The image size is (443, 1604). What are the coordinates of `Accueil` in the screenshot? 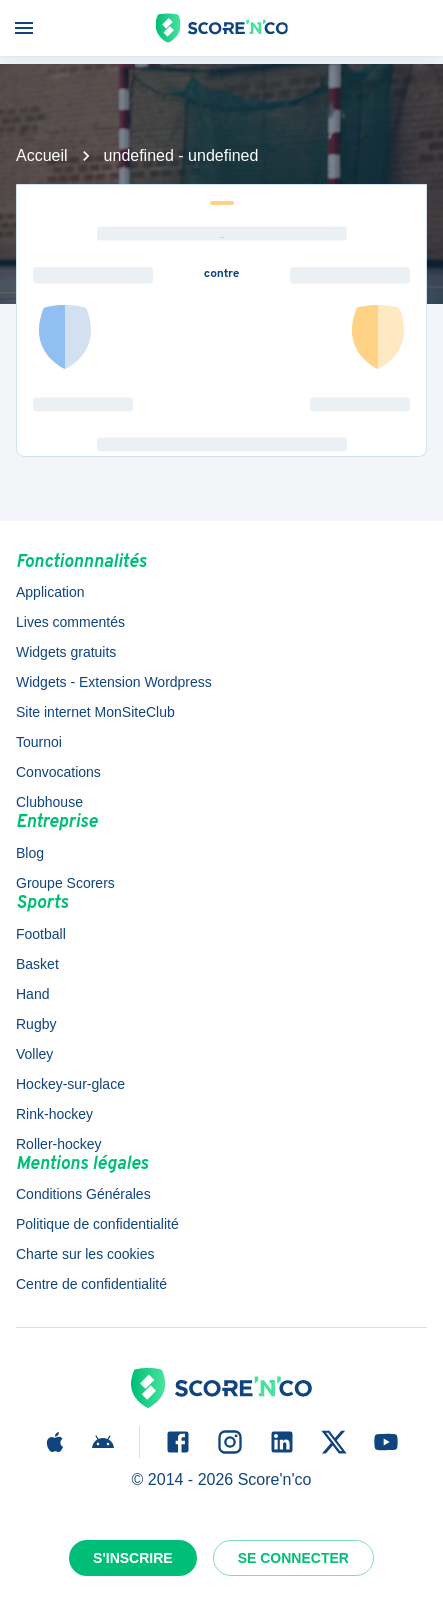 It's located at (42, 155).